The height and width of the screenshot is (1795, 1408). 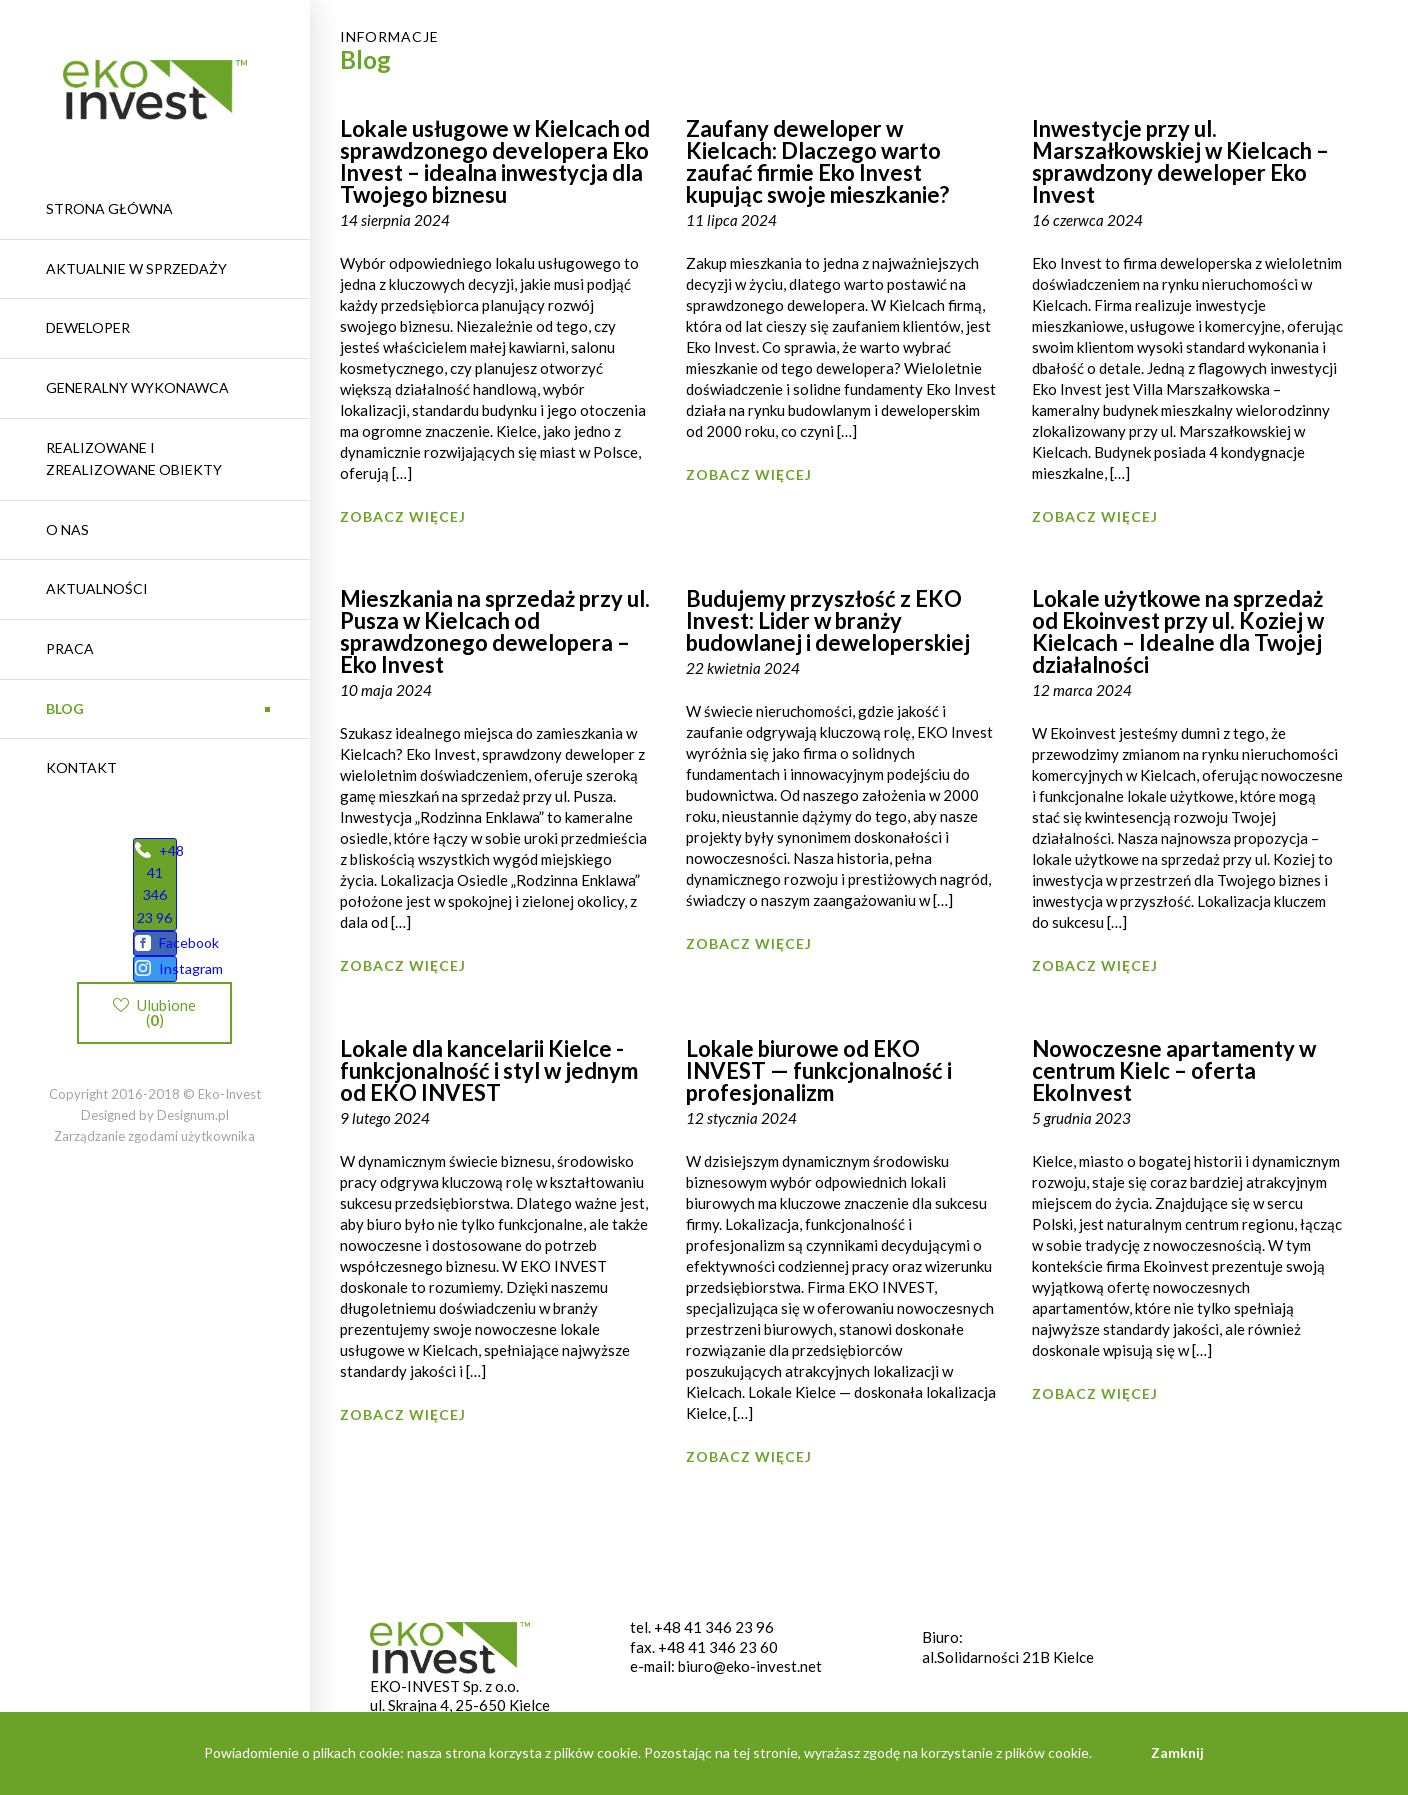 What do you see at coordinates (819, 1070) in the screenshot?
I see `Lokale biurowe od EKO INVEST — funkcjonalność i profesjonalizm` at bounding box center [819, 1070].